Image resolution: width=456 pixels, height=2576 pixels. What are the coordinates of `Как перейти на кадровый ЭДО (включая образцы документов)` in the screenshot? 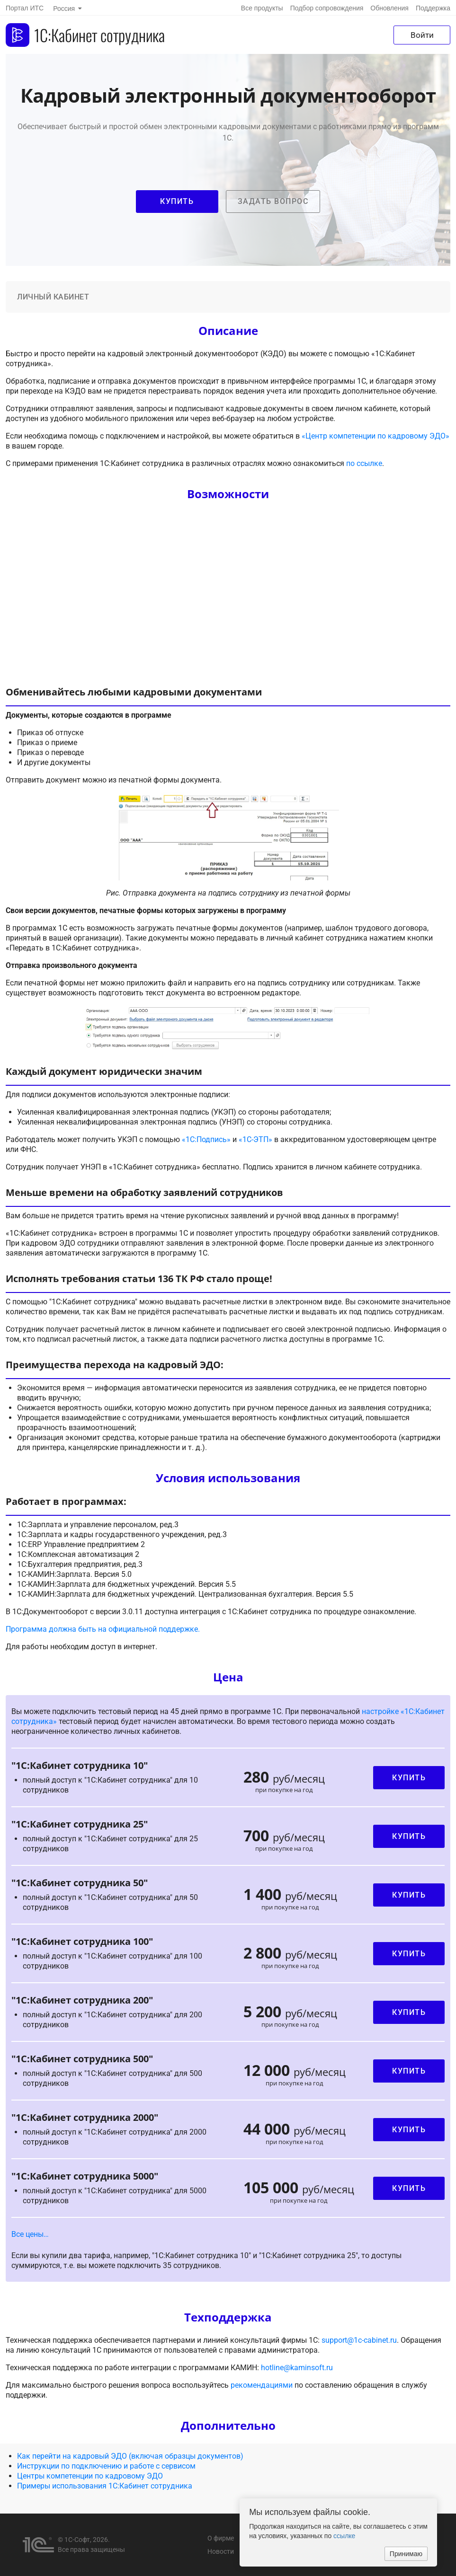 It's located at (130, 2456).